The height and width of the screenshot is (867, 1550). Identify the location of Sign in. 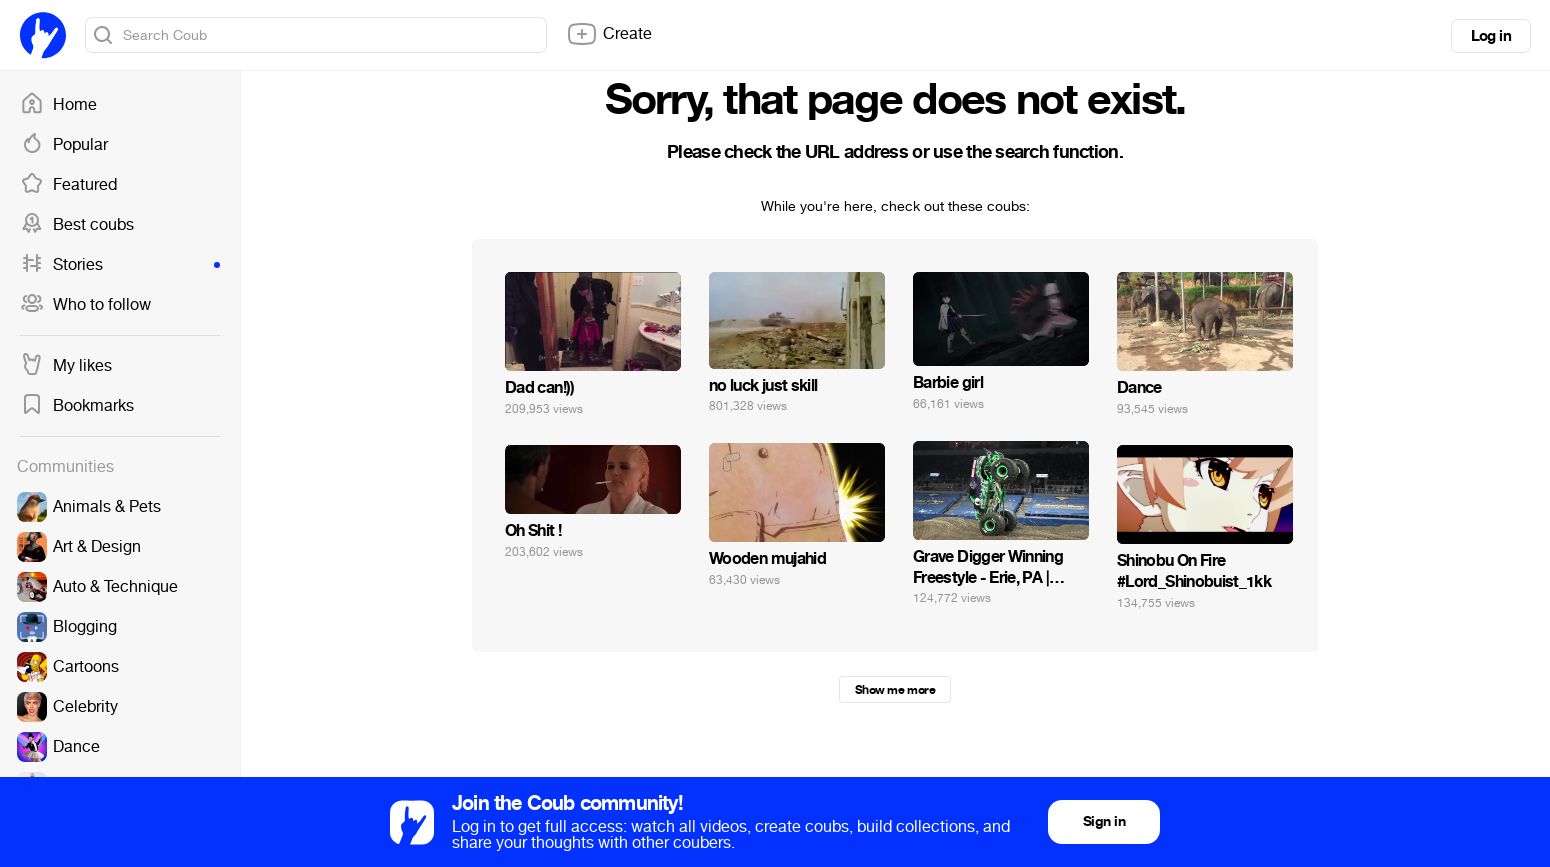
(1104, 821).